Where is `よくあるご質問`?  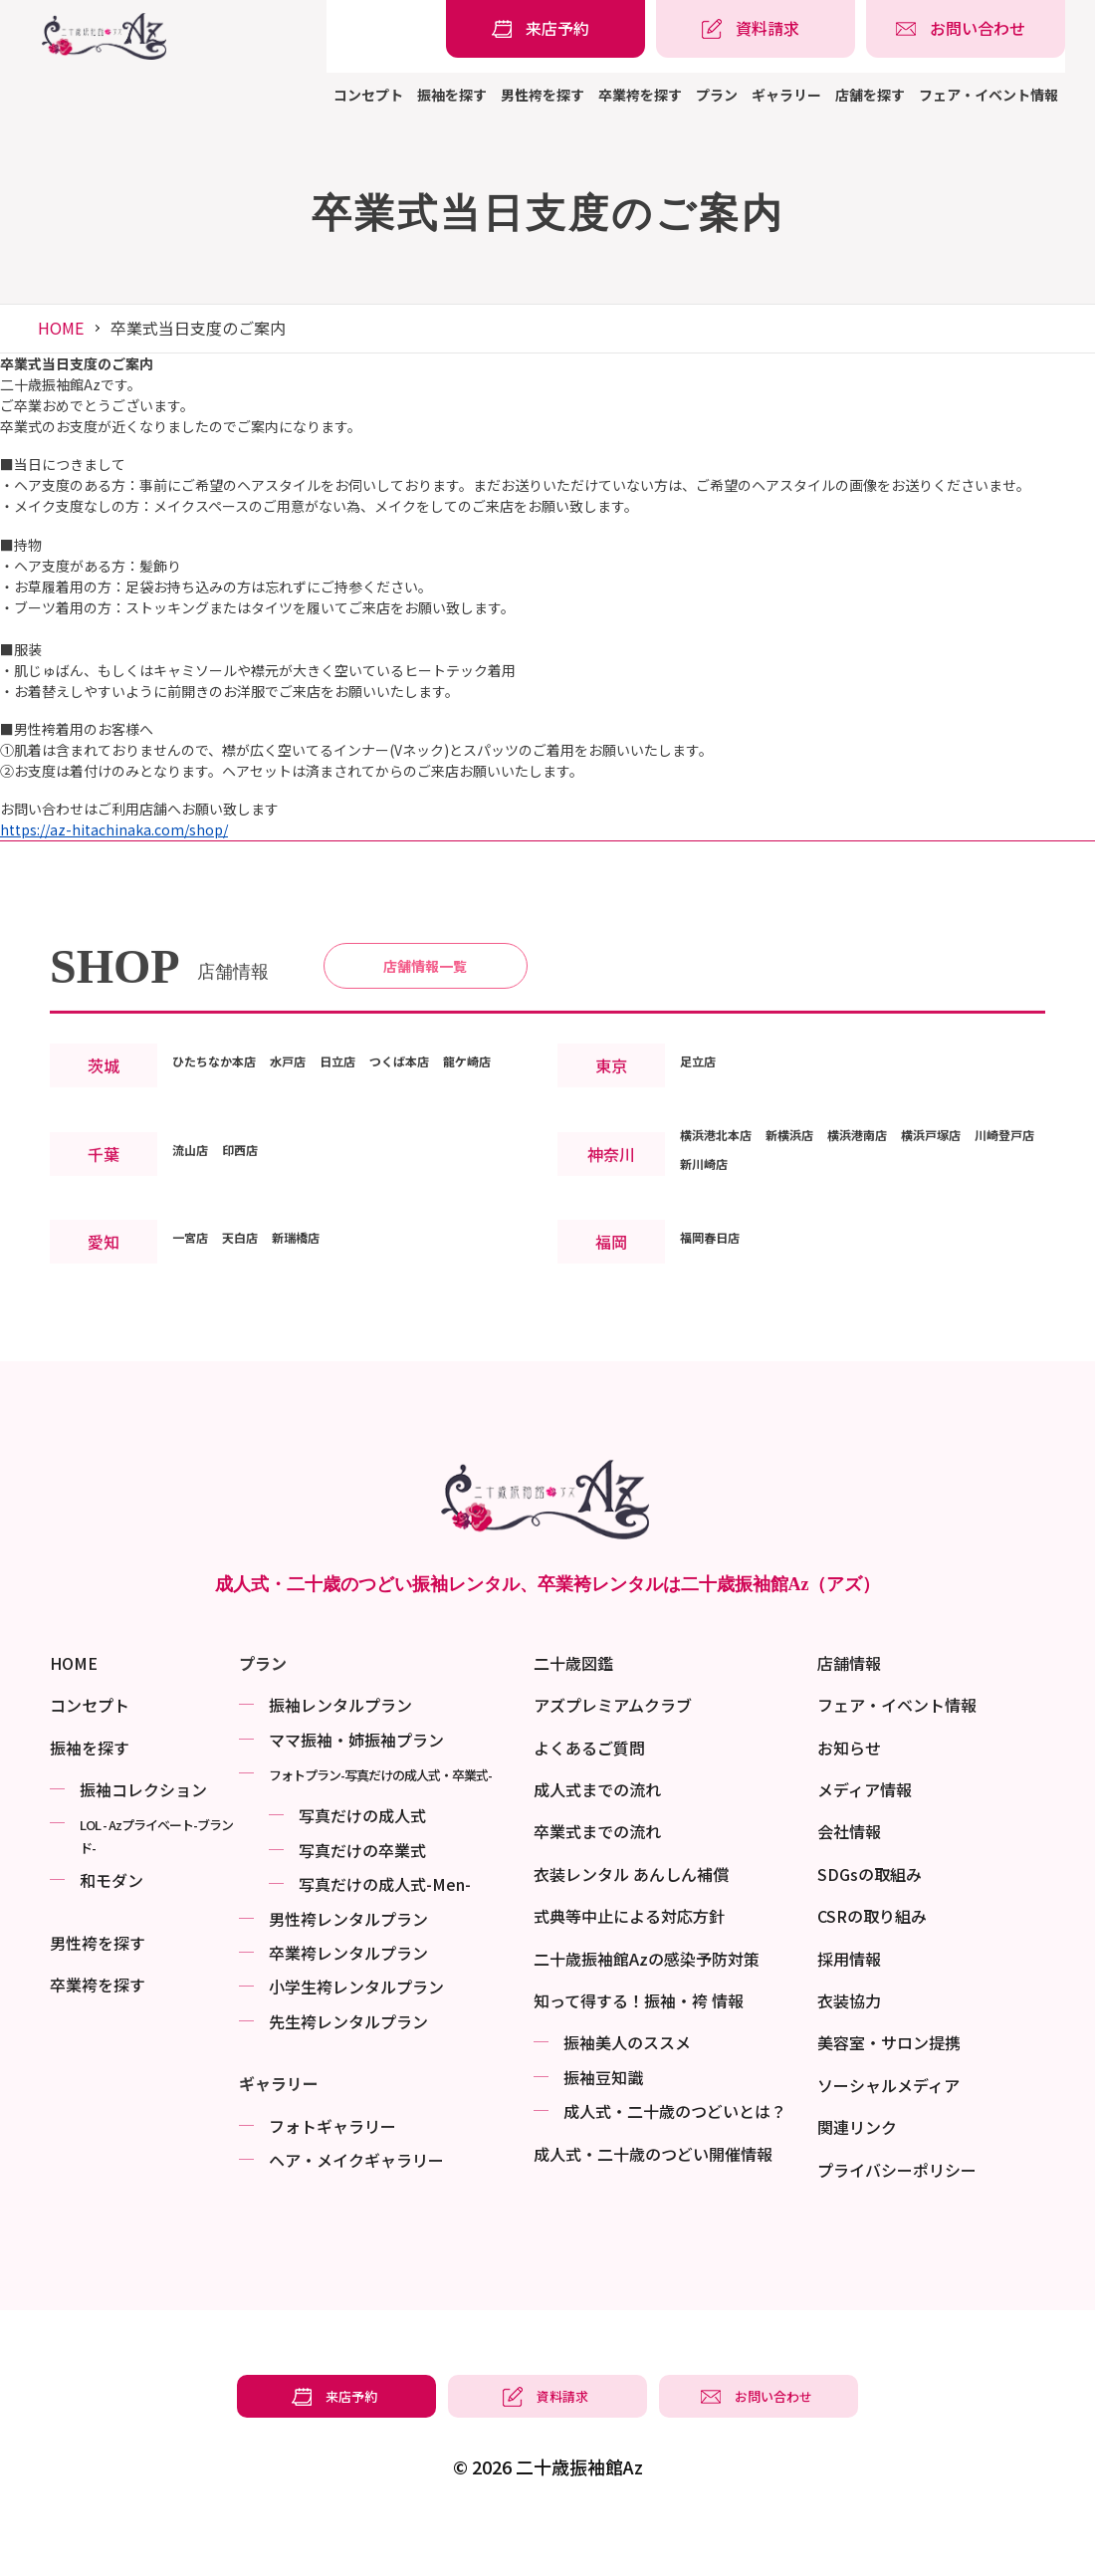 よくあるご質問 is located at coordinates (589, 1794).